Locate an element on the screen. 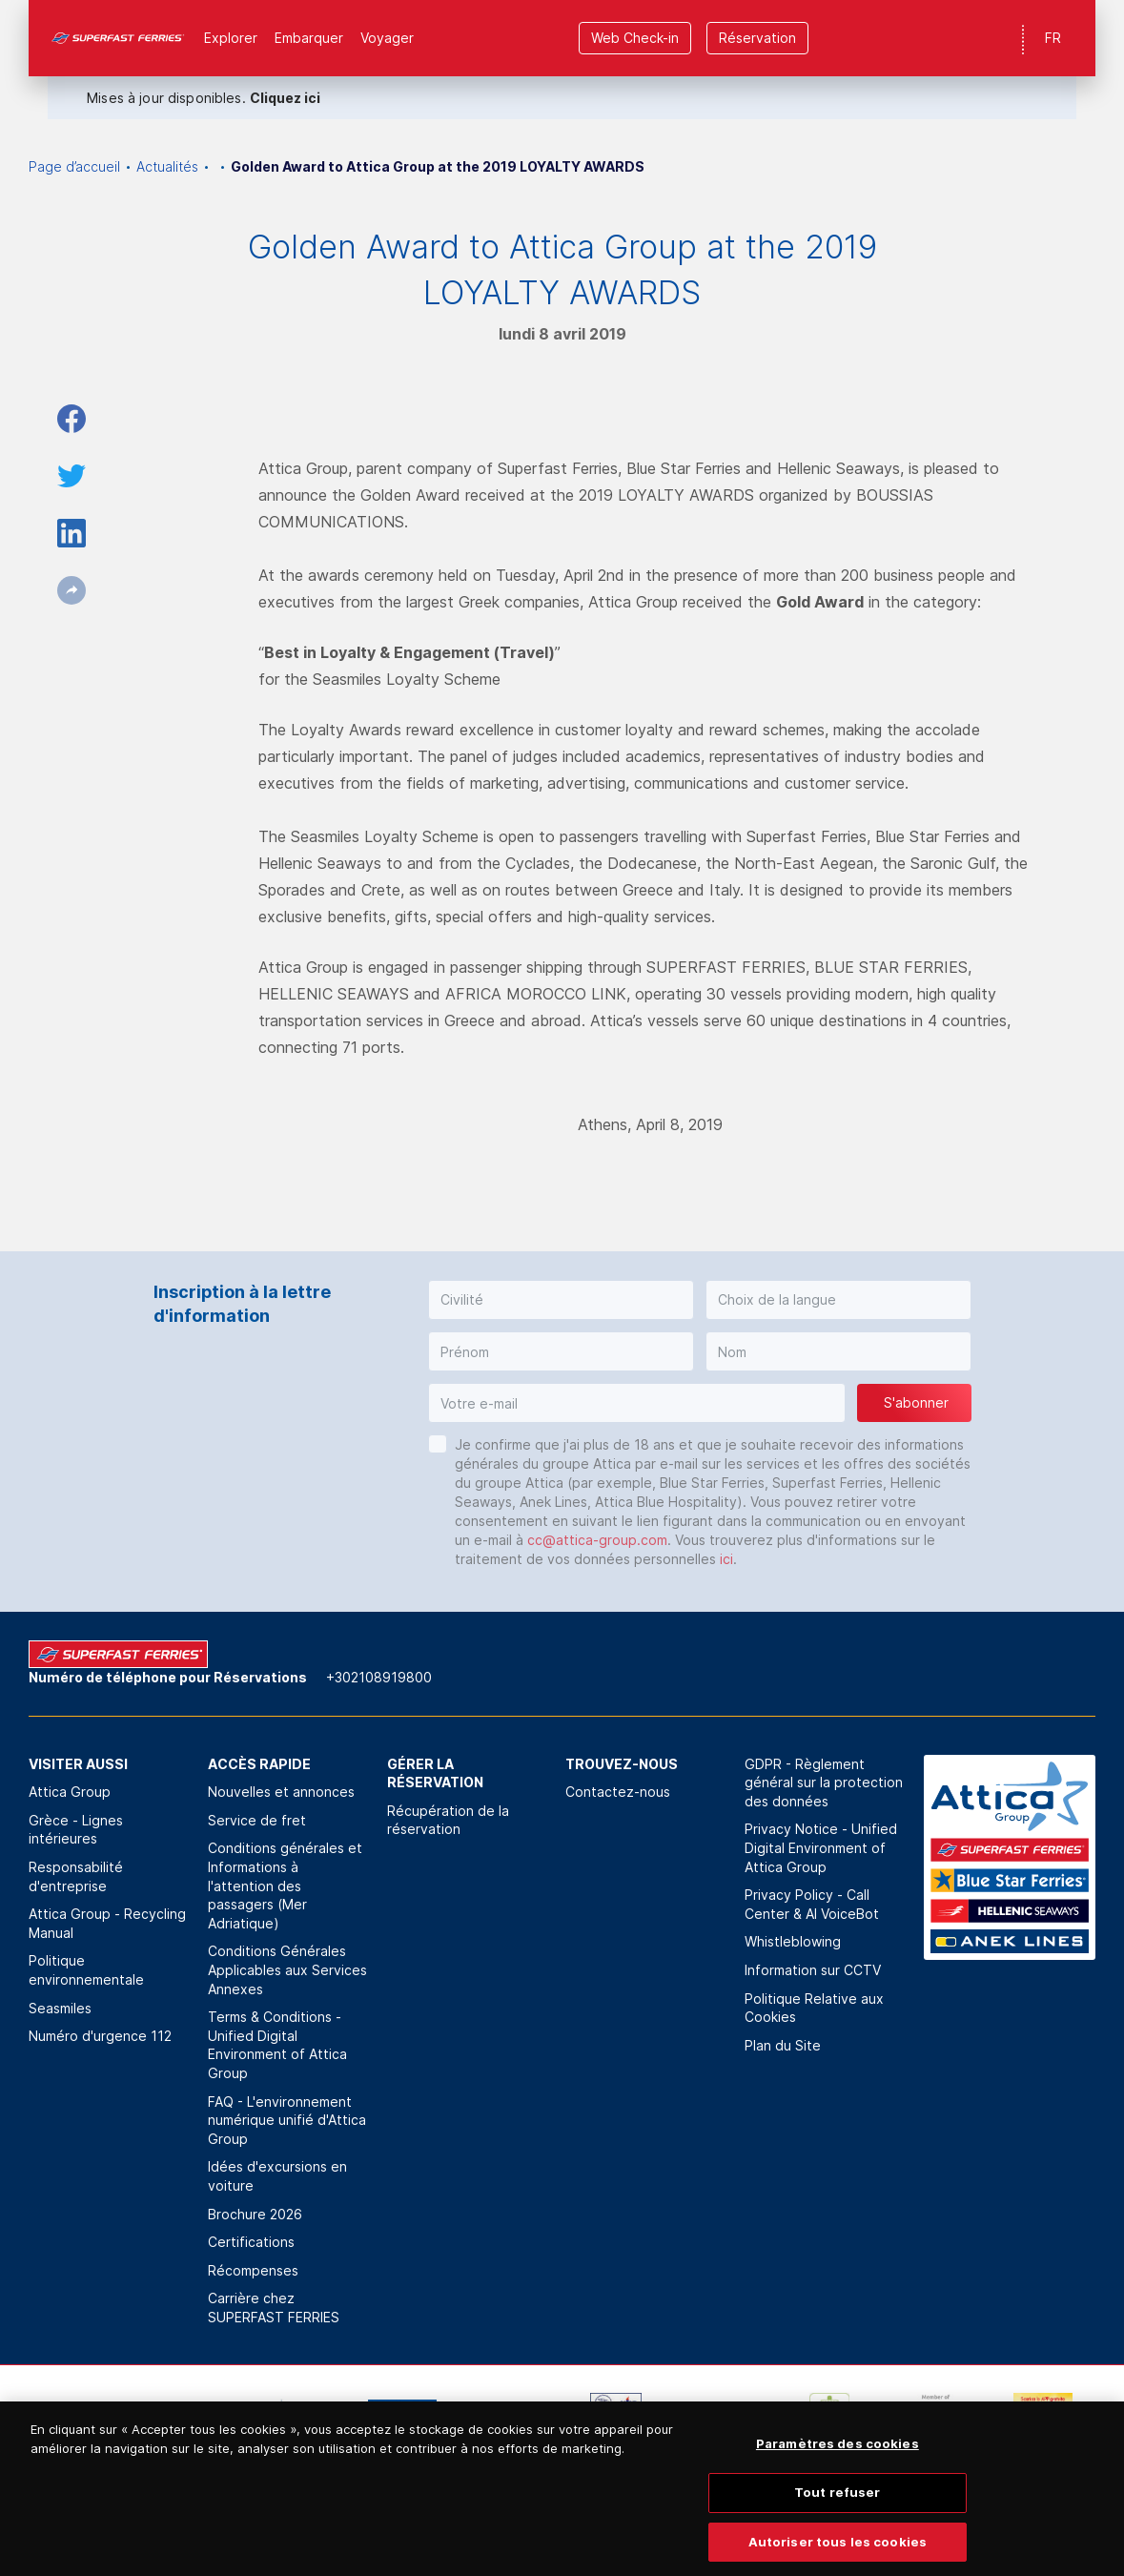 Image resolution: width=1124 pixels, height=2576 pixels. [button] is located at coordinates (561, 1300).